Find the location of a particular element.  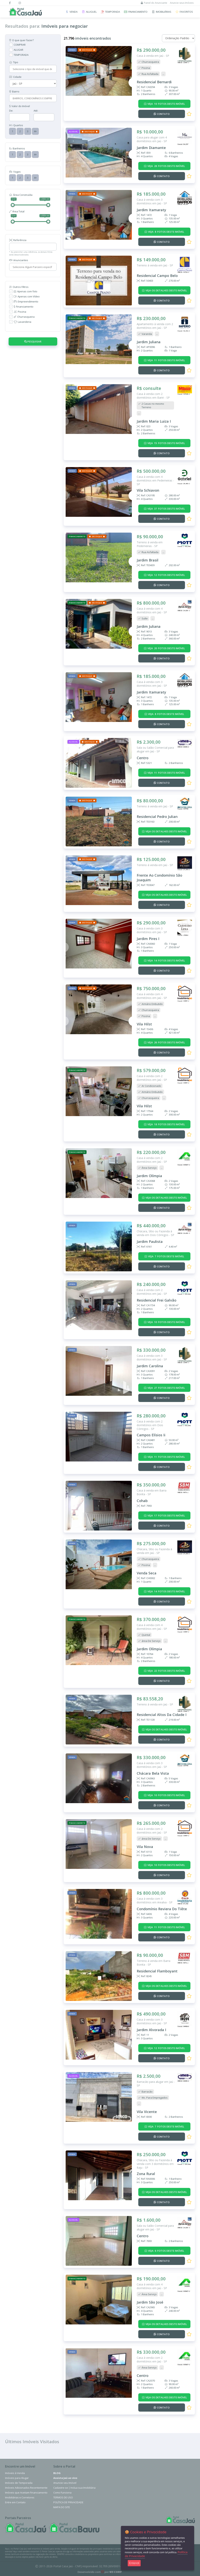

Mapa do Site is located at coordinates (61, 2507).